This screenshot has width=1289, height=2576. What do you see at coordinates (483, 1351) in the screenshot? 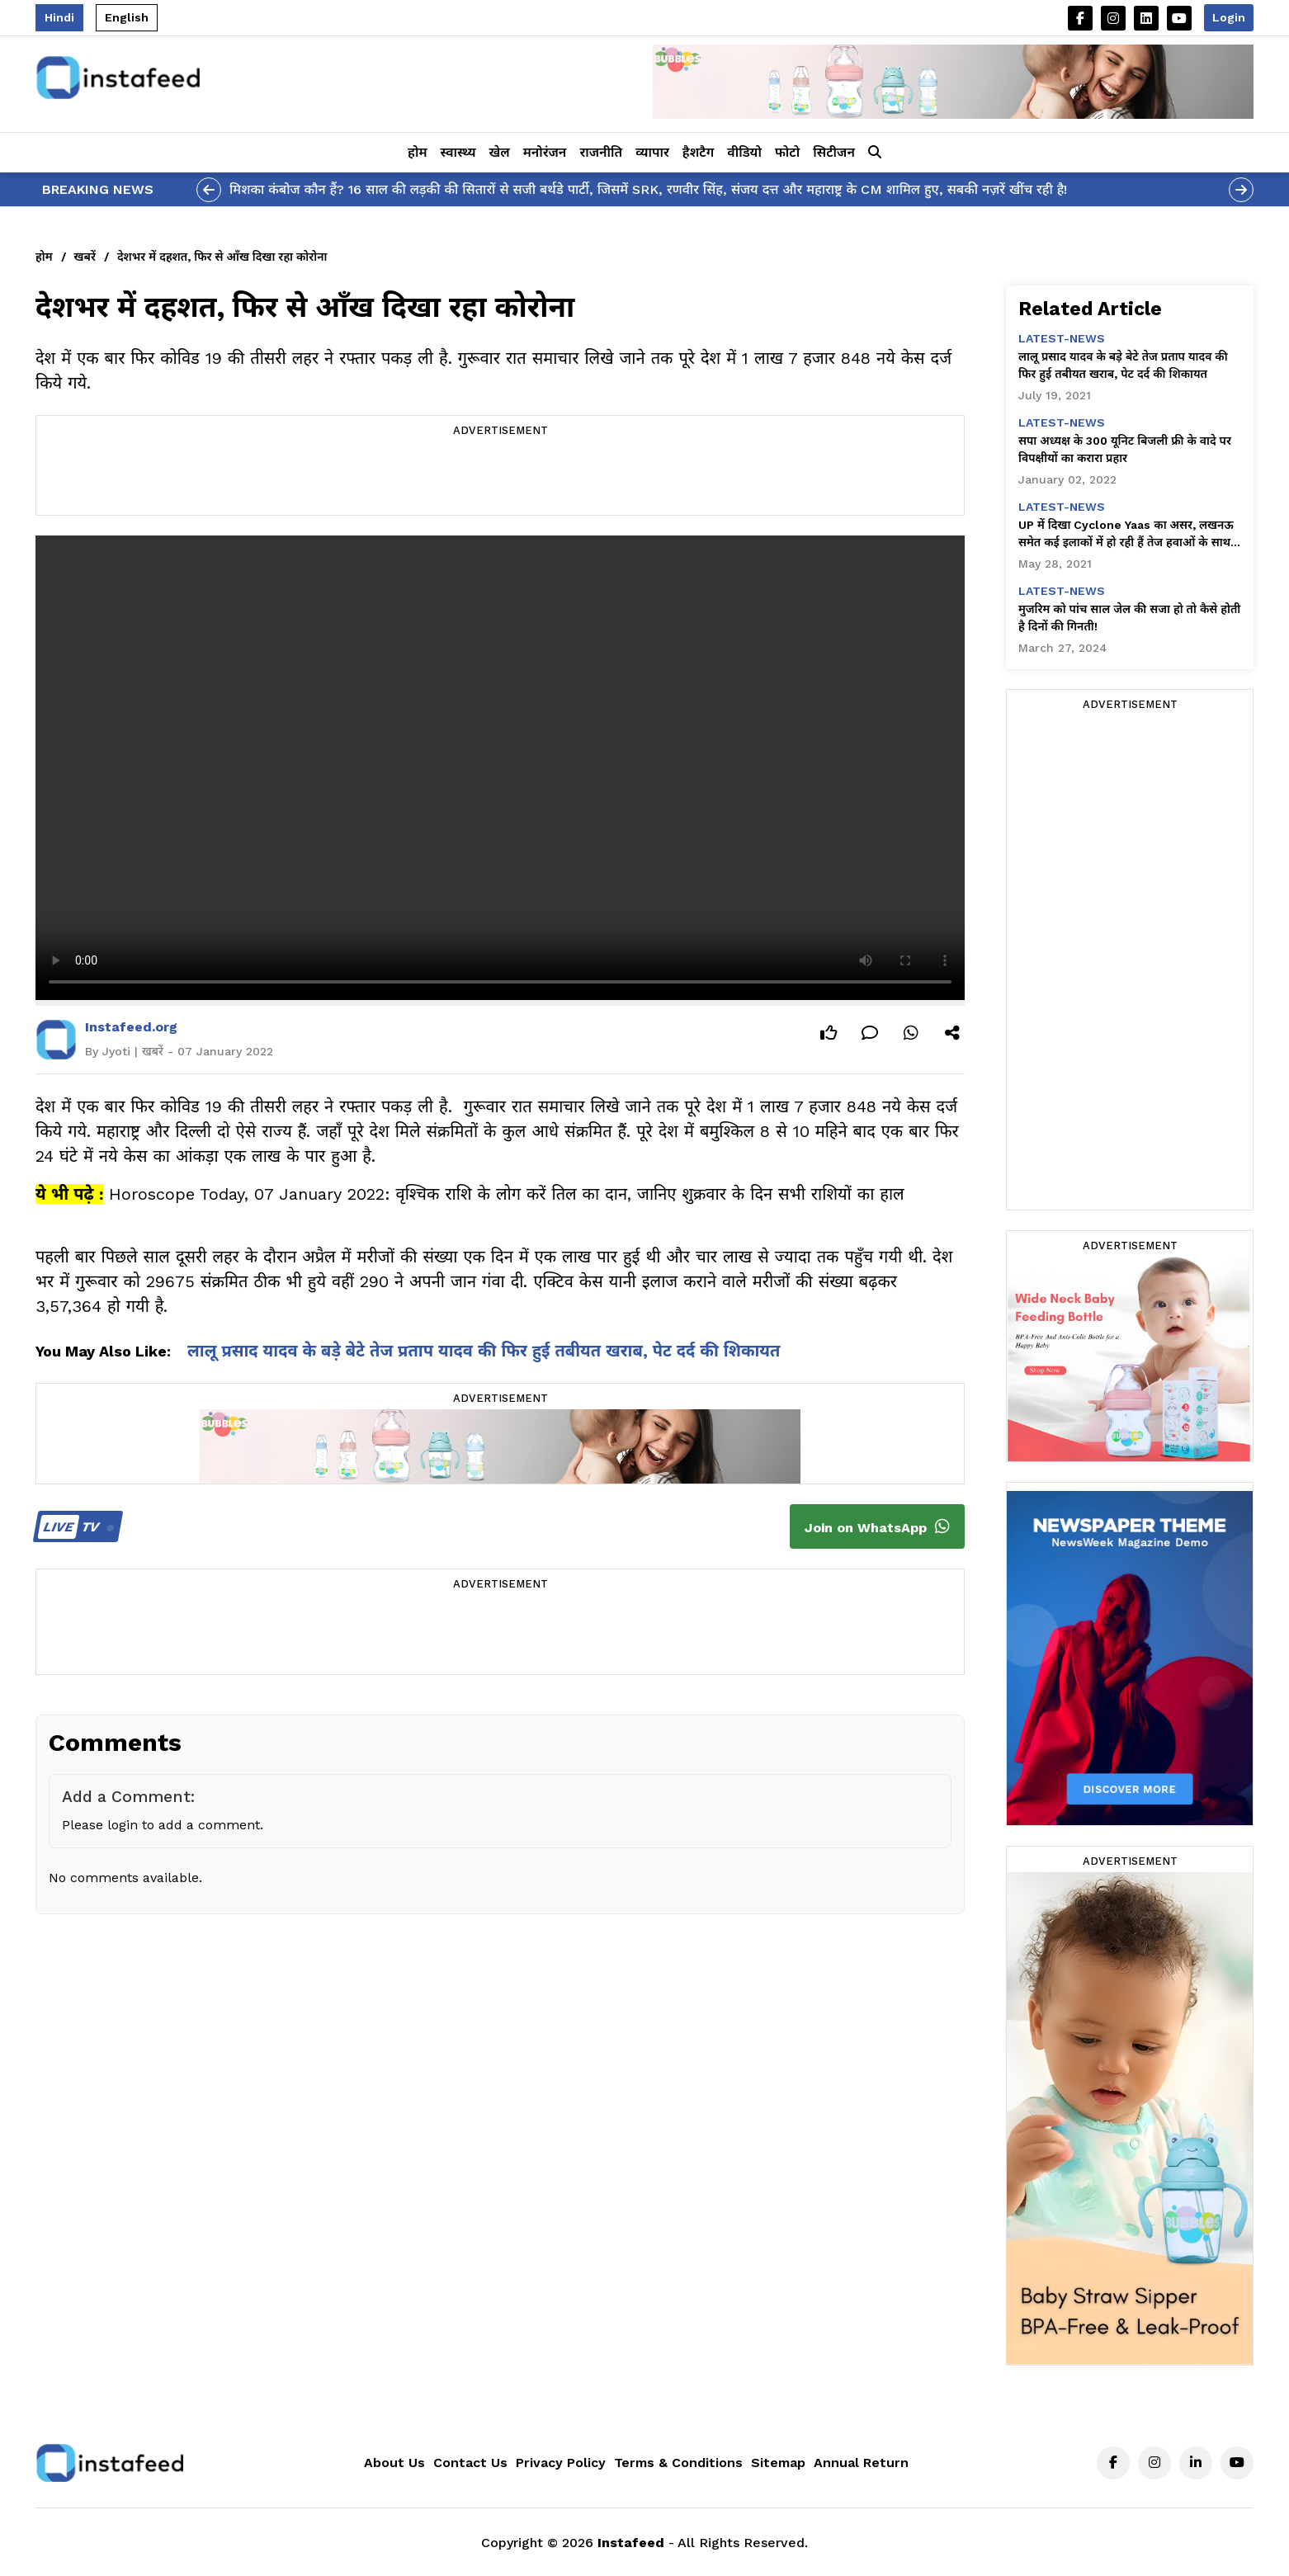
I see `लालू प्रसाद यादव के बड़े बेटे तेज प्रताप यादव की फिर हुई तबीयत खराब, पेट दर्द की शिकायत` at bounding box center [483, 1351].